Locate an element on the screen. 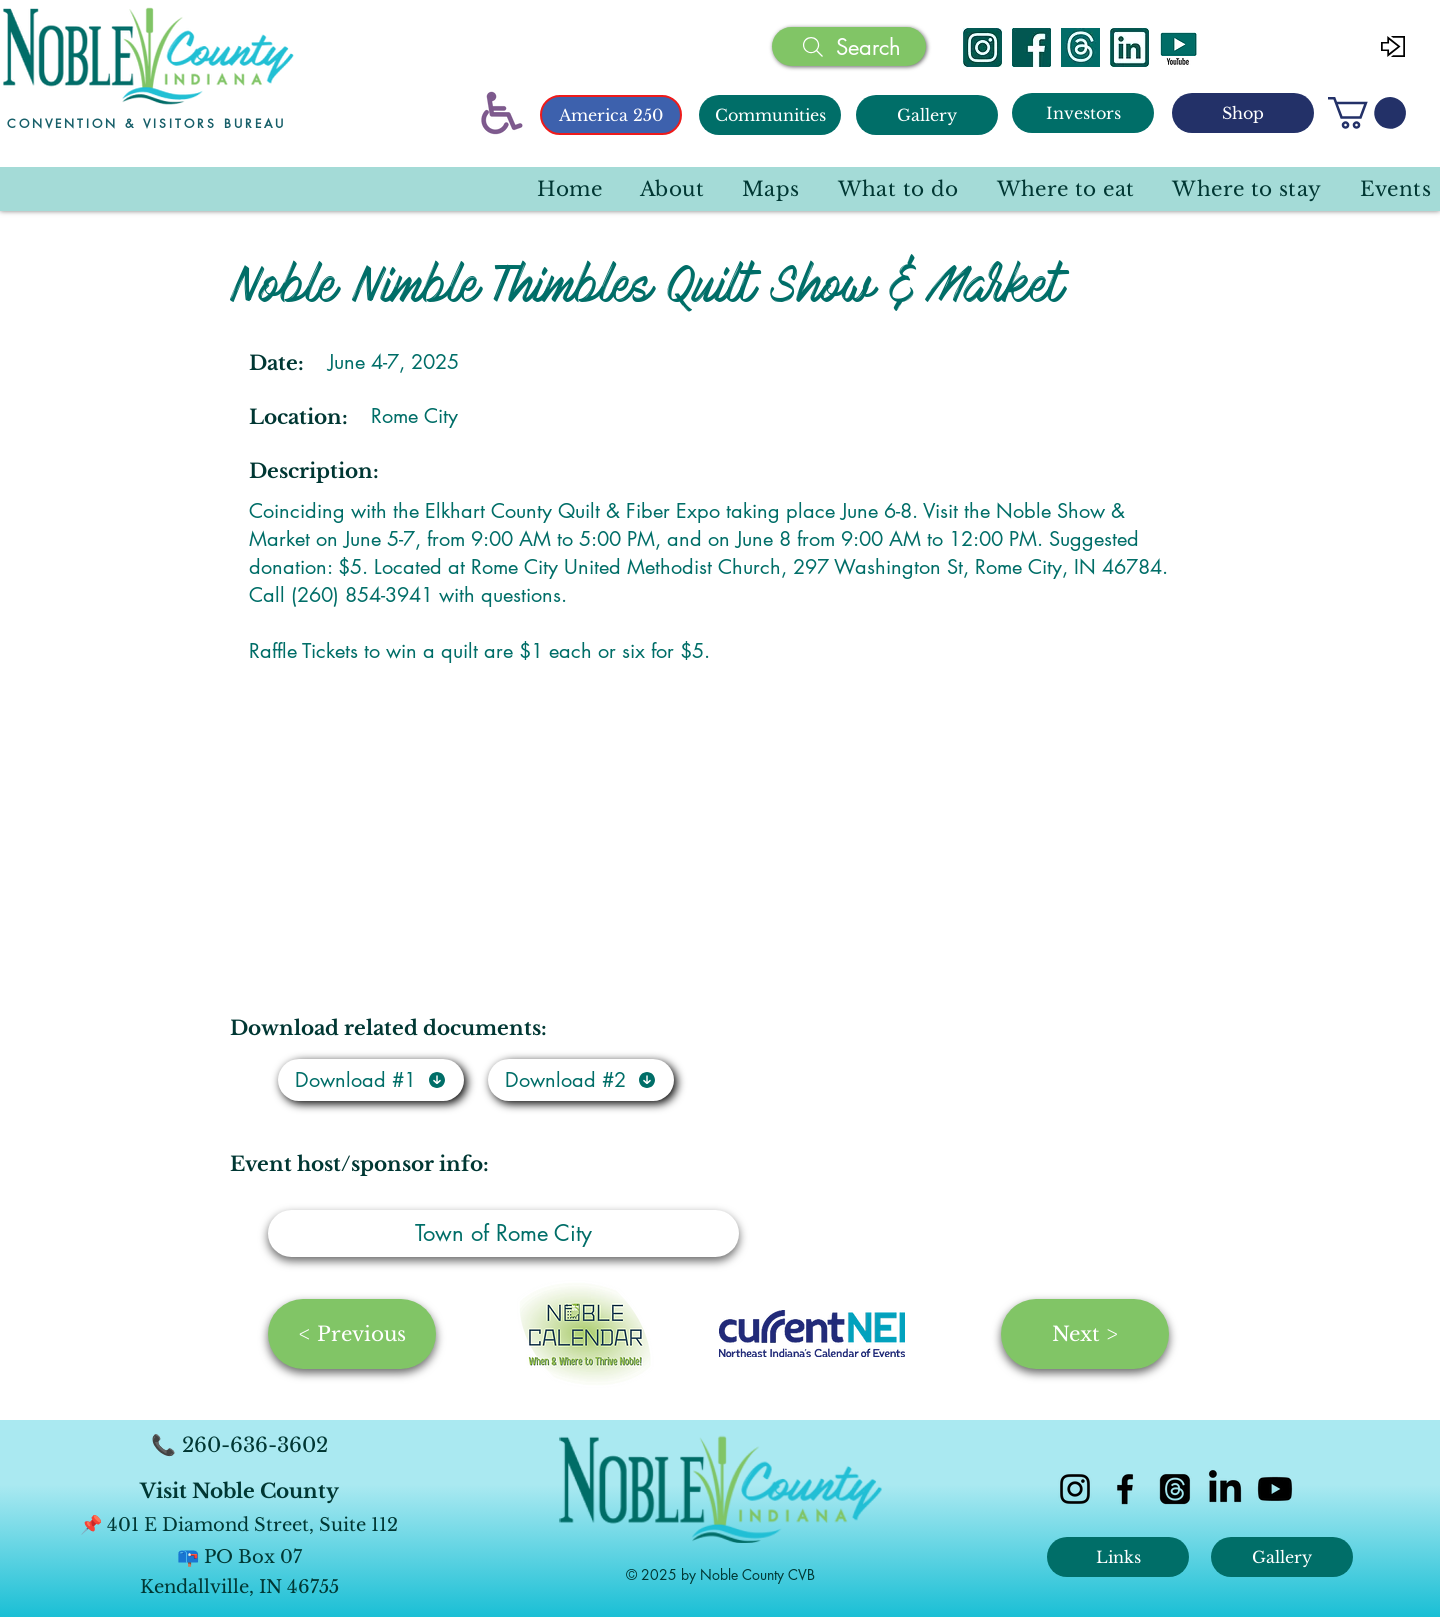  [Gallery] is located at coordinates (927, 115).